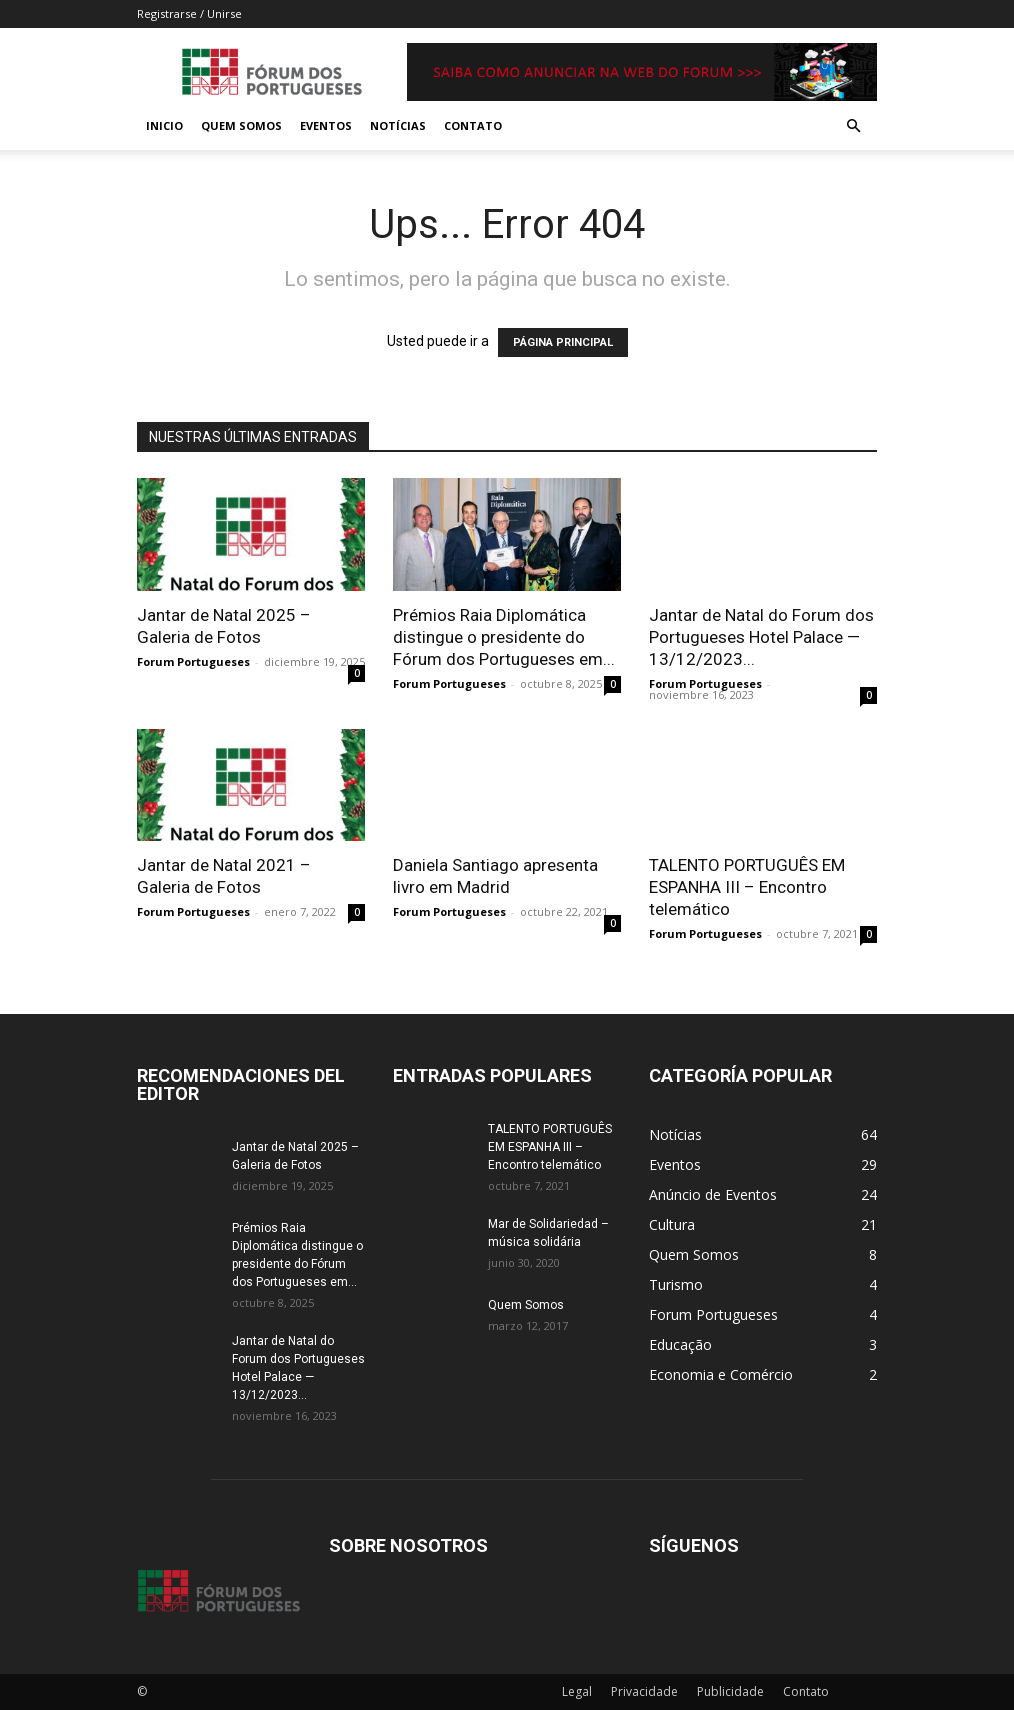  What do you see at coordinates (504, 637) in the screenshot?
I see `Prémios Raia Diplomática distingue o presidente do Fórum dos Portugueses em...` at bounding box center [504, 637].